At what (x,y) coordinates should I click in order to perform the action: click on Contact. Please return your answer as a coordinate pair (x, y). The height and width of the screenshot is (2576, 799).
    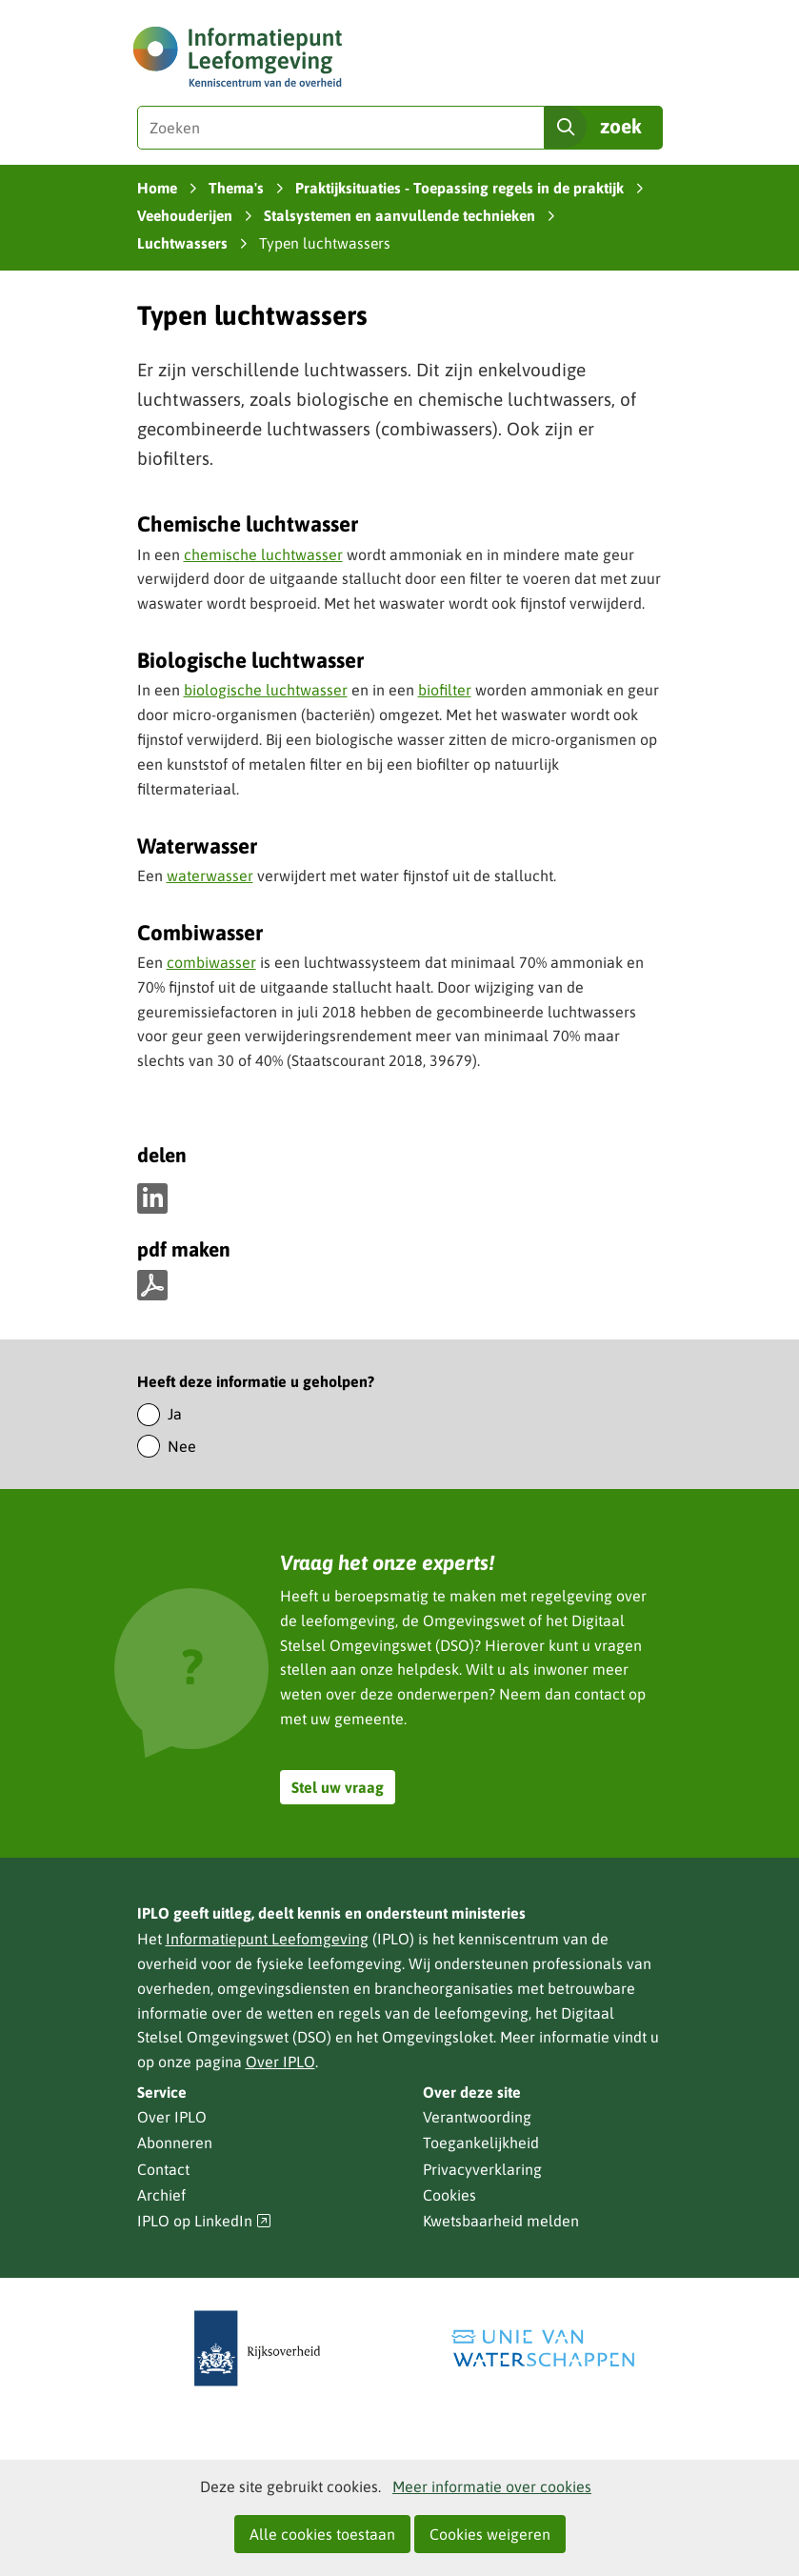
    Looking at the image, I should click on (163, 2169).